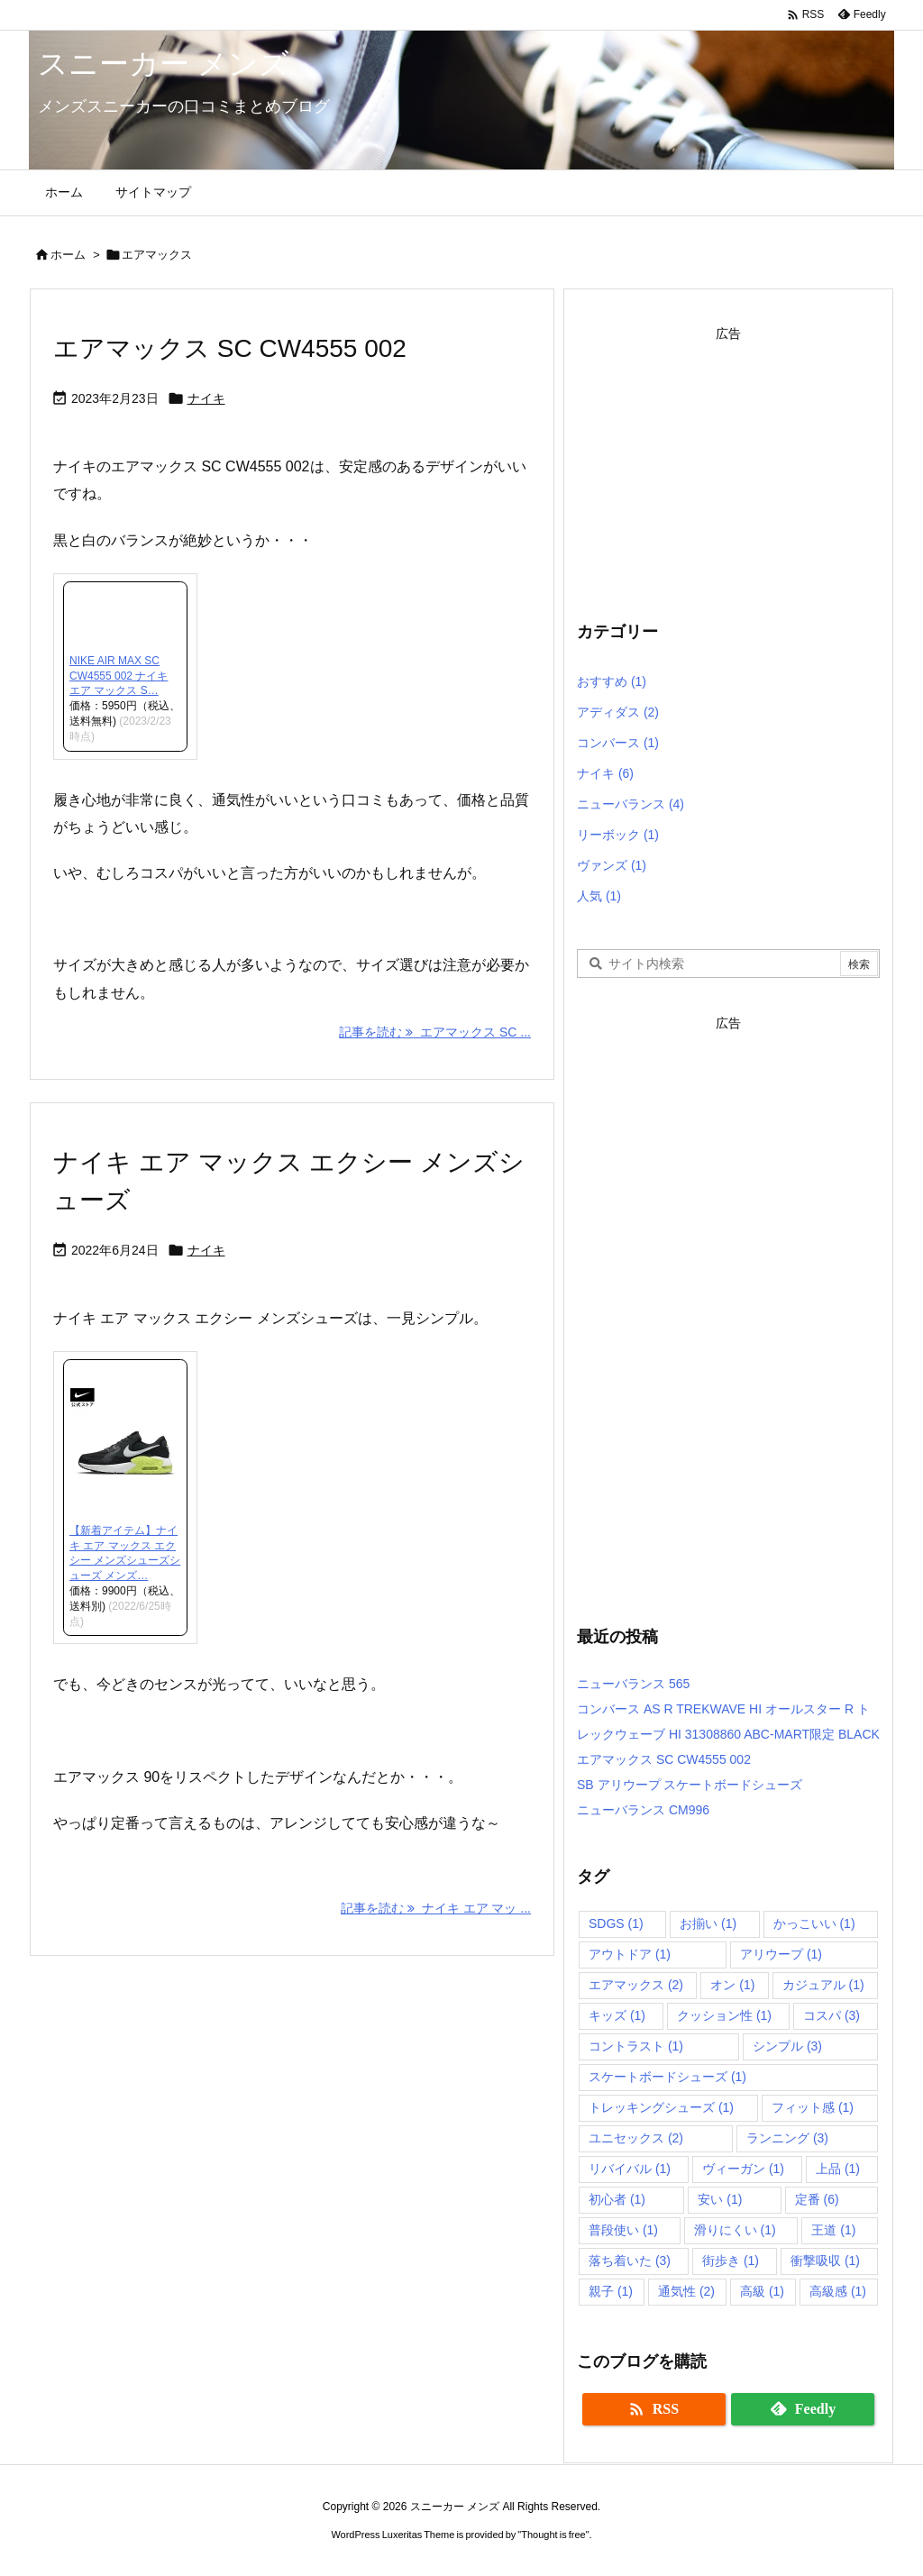 The height and width of the screenshot is (2576, 923). Describe the element at coordinates (823, 1985) in the screenshot. I see `カジュアル [カジュアル (1個の項目)]` at that location.